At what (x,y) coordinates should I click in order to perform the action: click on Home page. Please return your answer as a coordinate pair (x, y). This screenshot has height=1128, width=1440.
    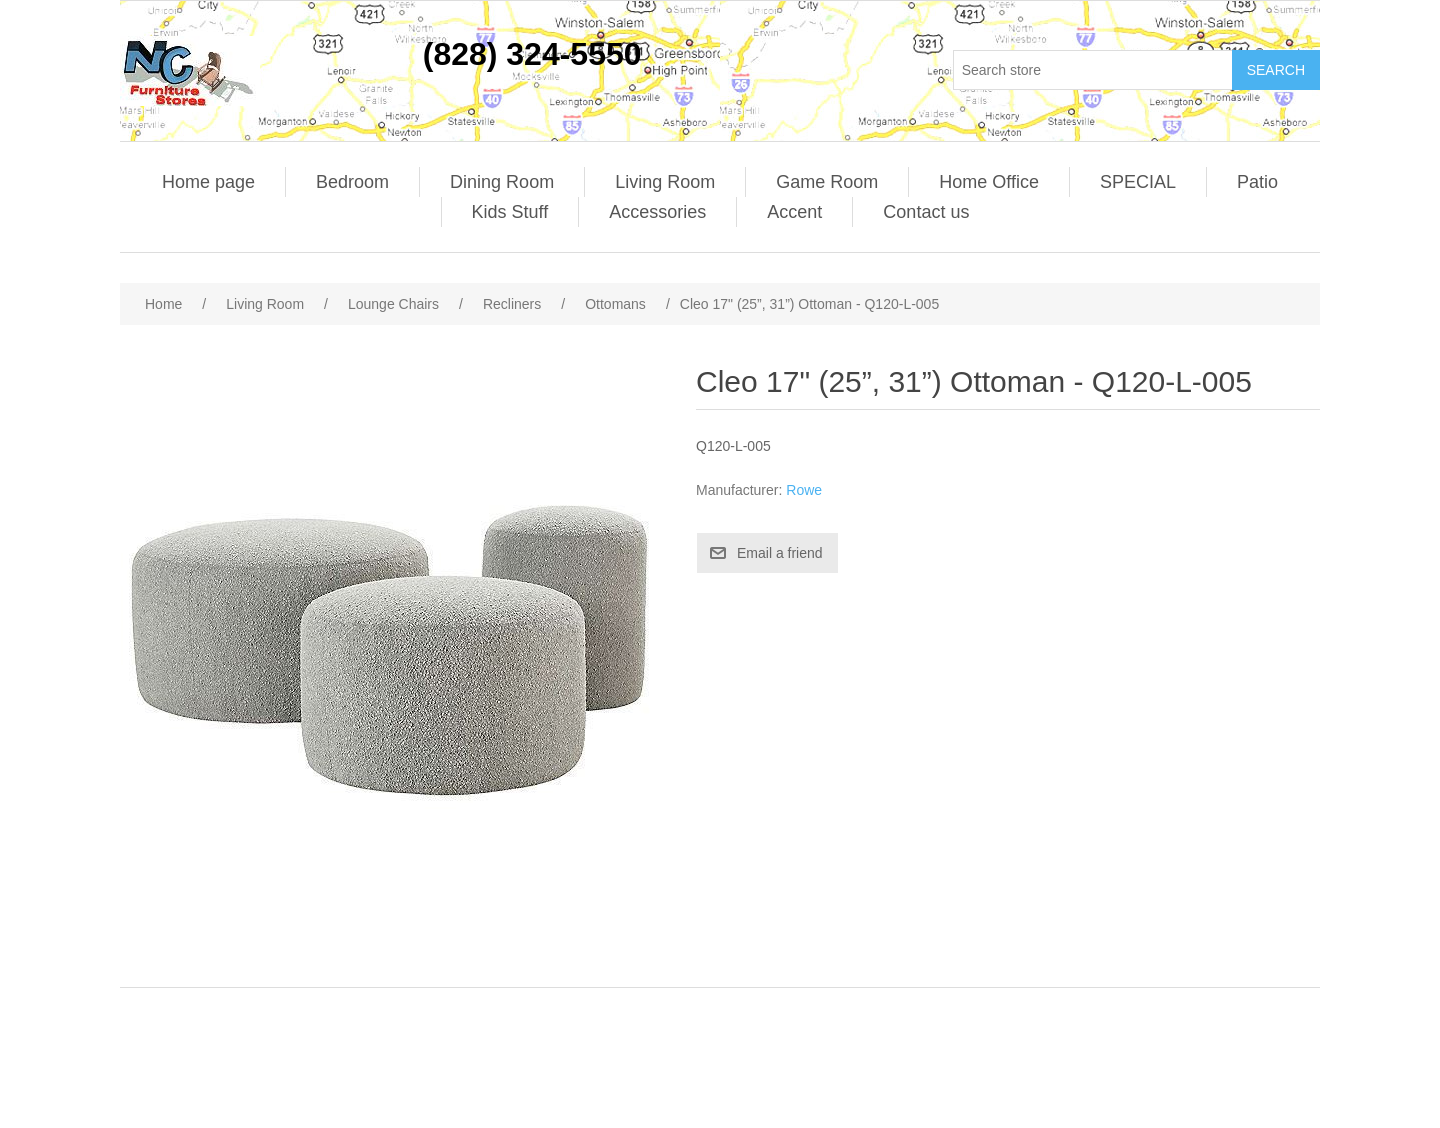
    Looking at the image, I should click on (208, 182).